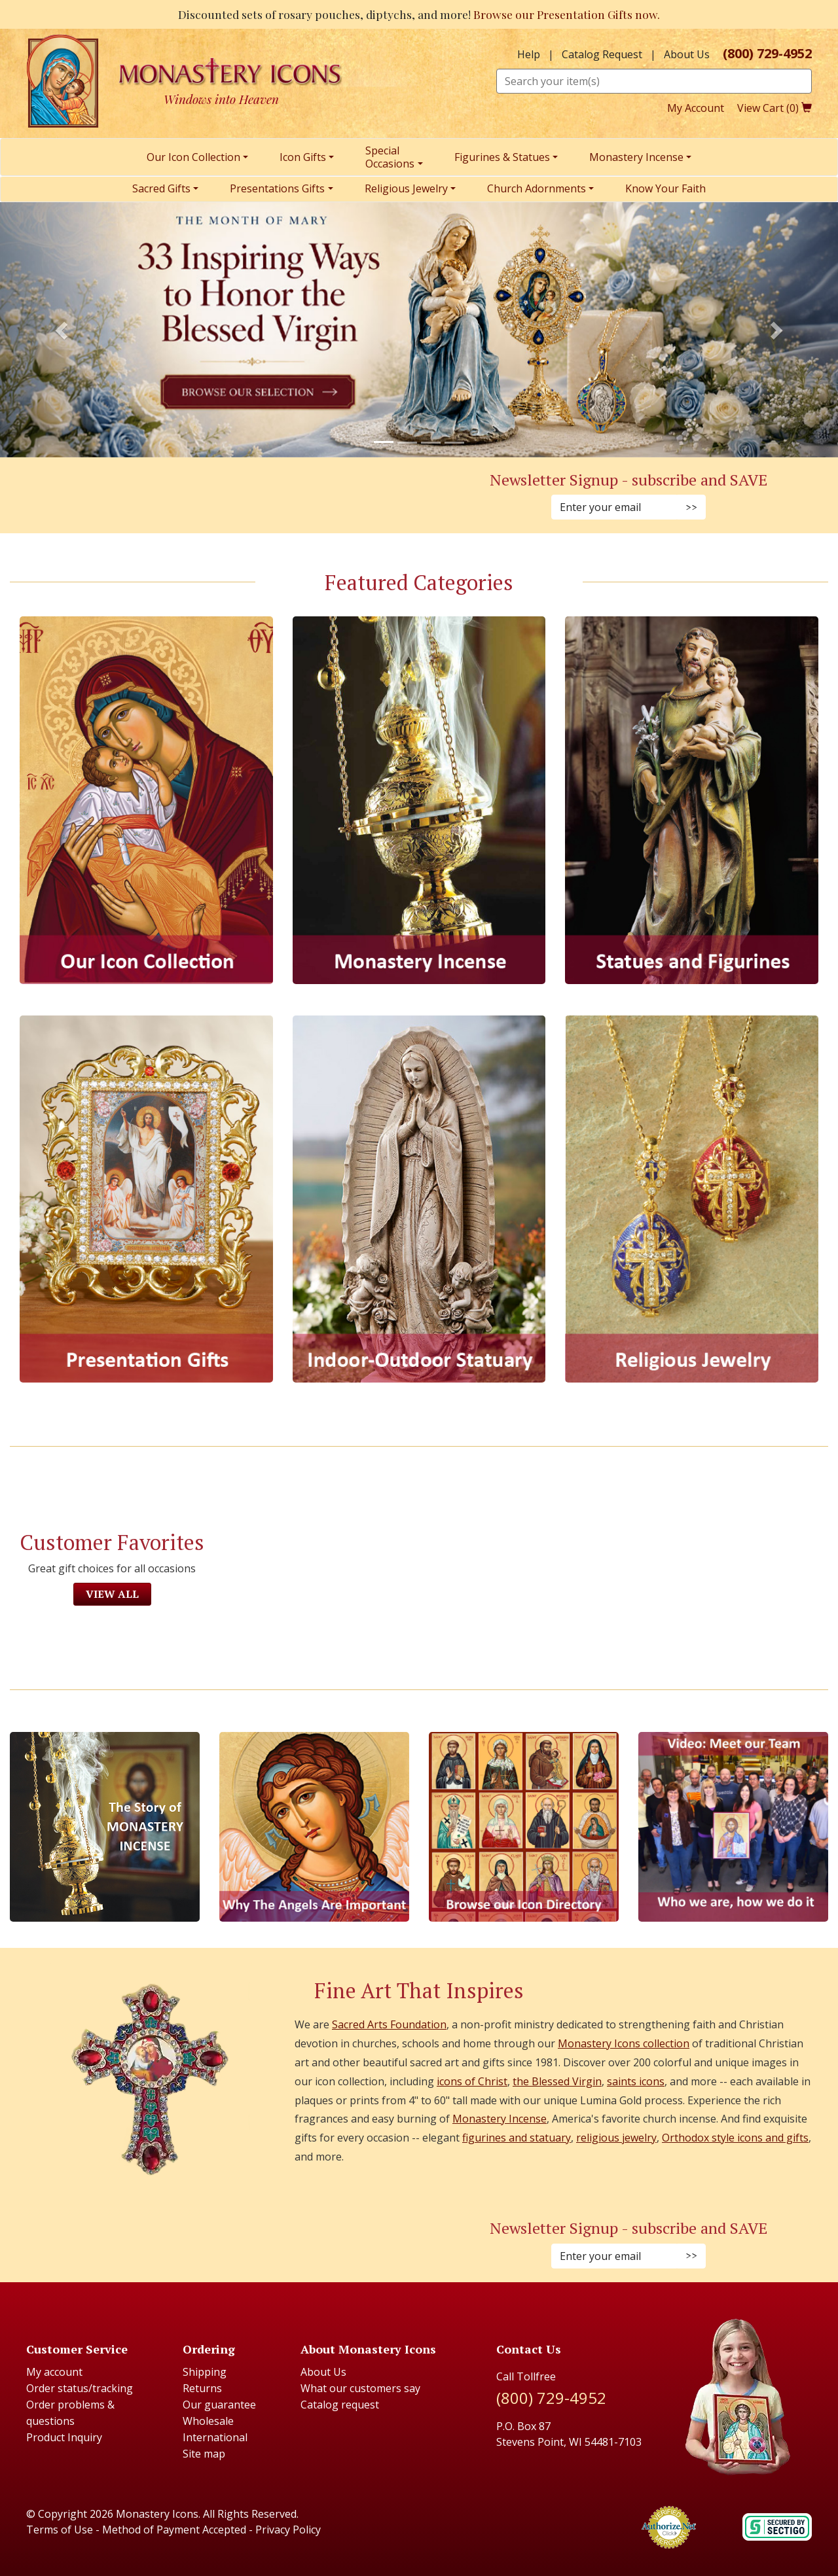 Image resolution: width=838 pixels, height=2576 pixels. Describe the element at coordinates (178, 496) in the screenshot. I see `[Facebook (Opens in new window)]` at that location.